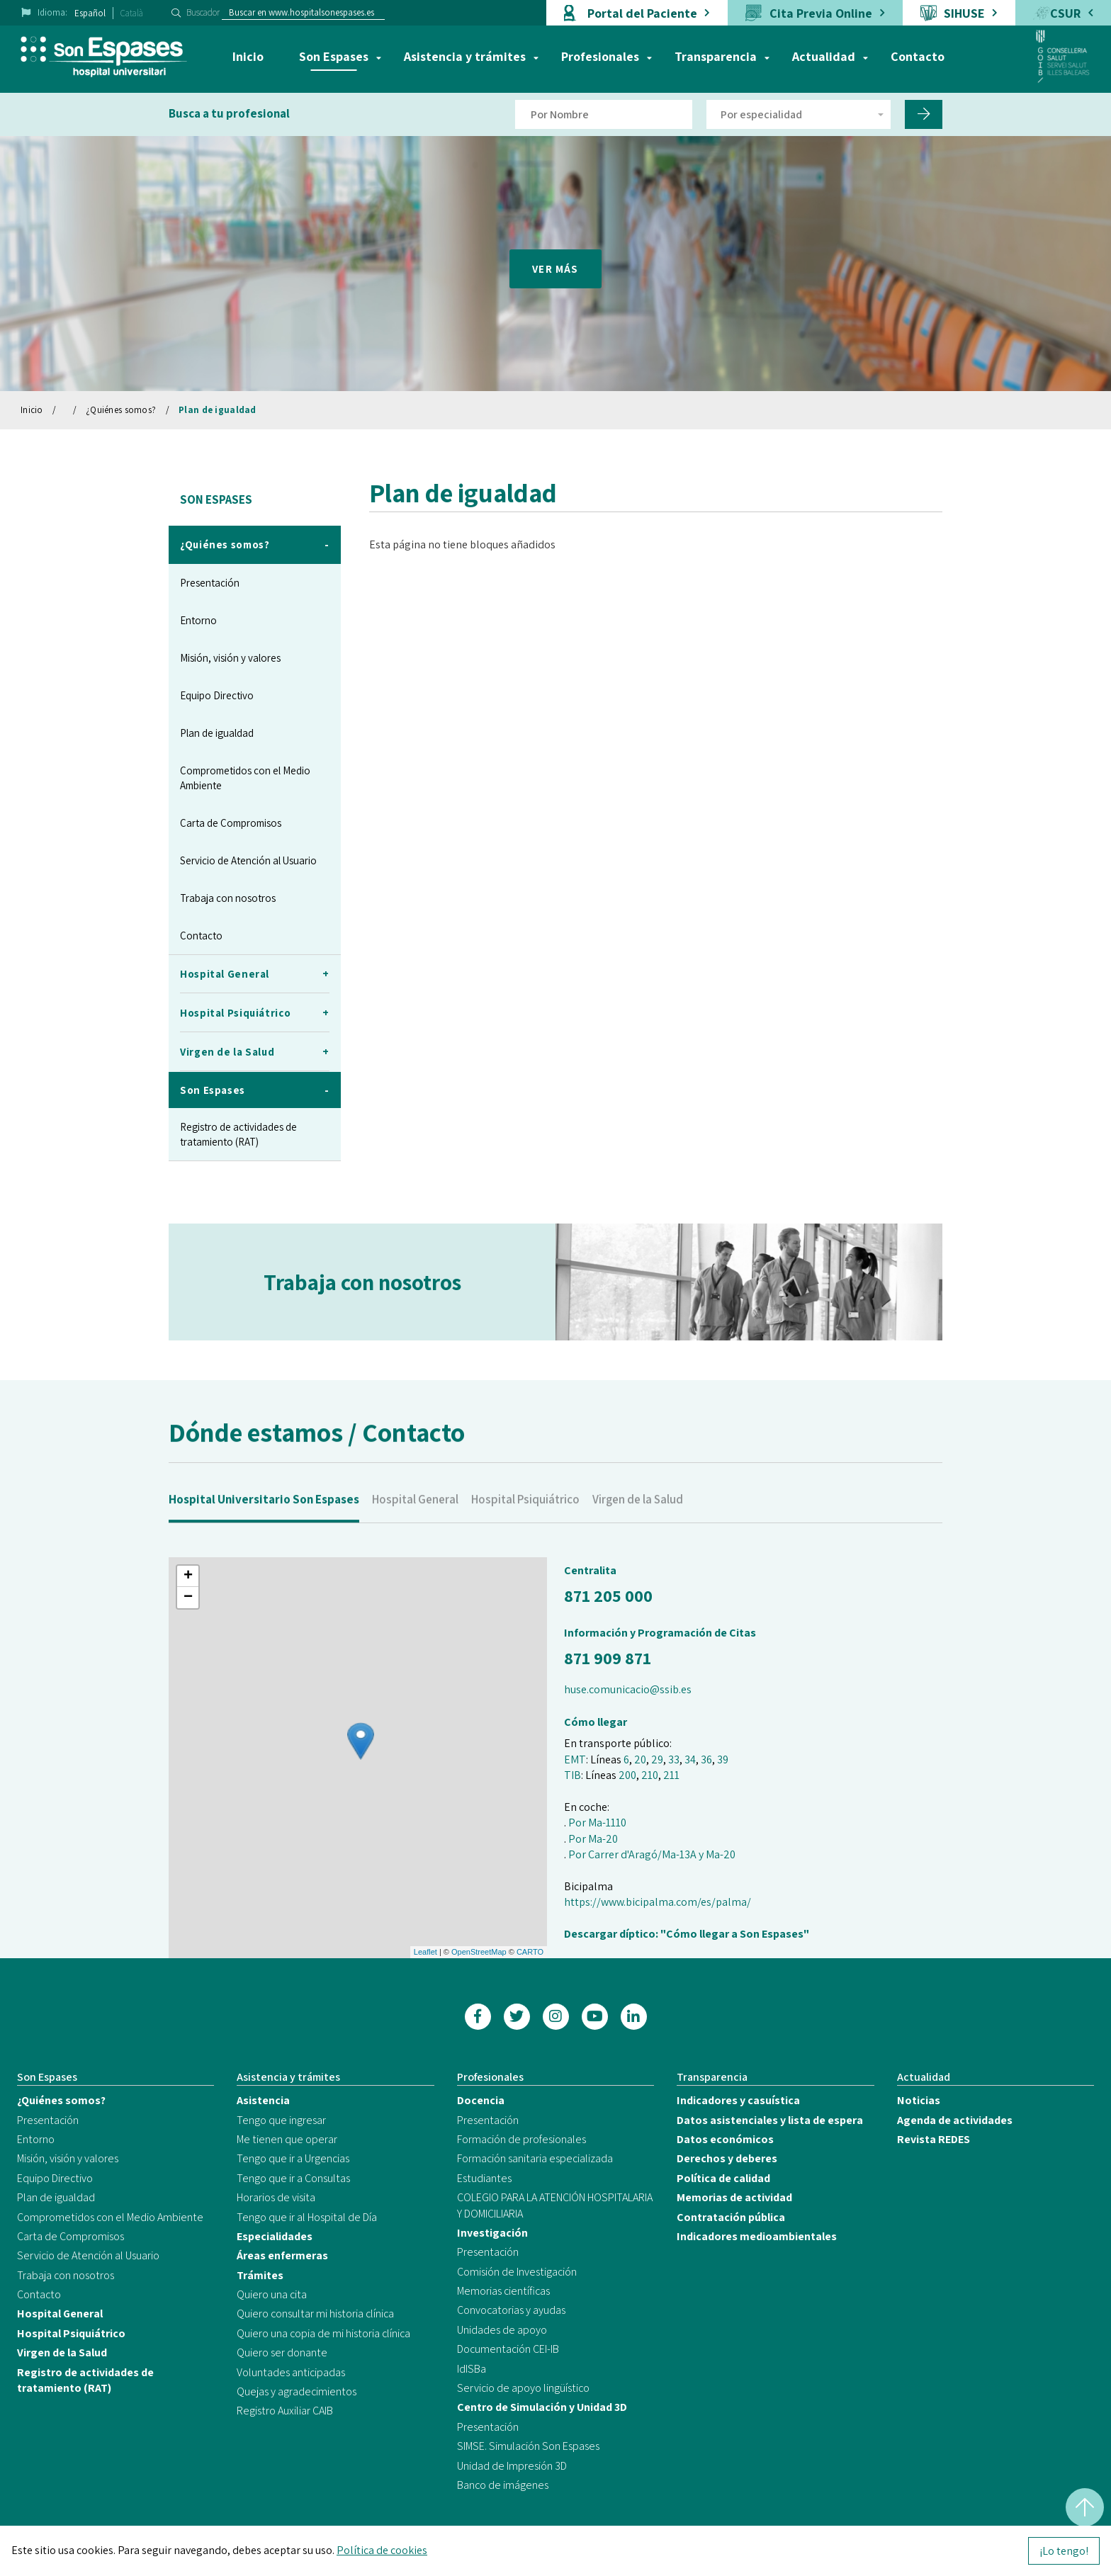  I want to click on Español, so click(90, 13).